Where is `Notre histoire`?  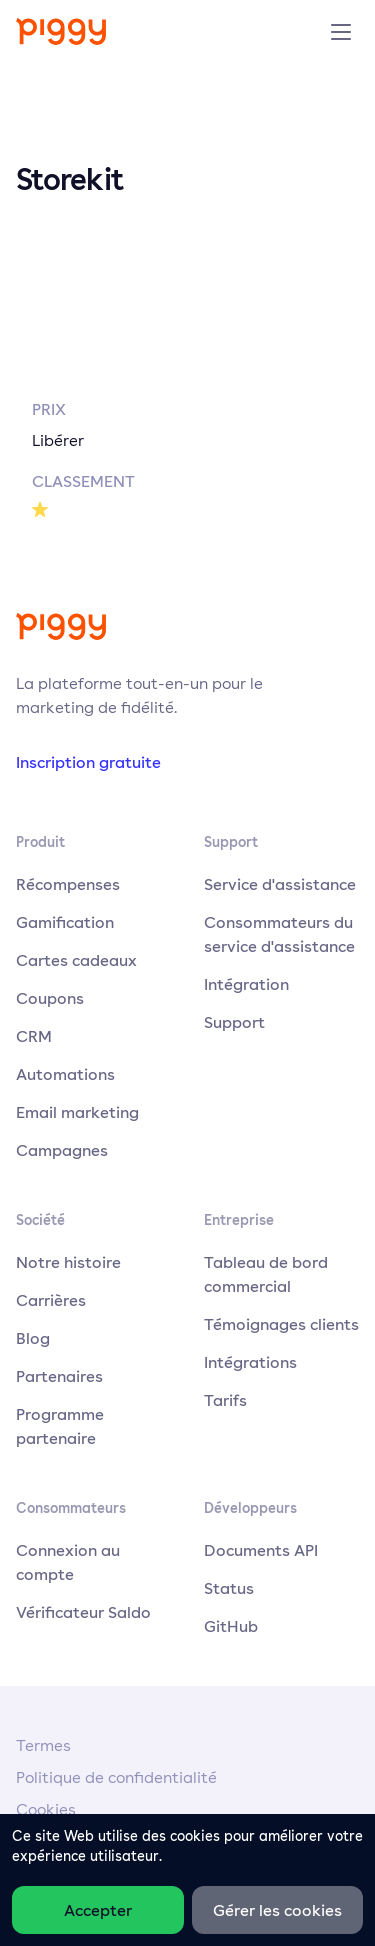 Notre histoire is located at coordinates (68, 1262).